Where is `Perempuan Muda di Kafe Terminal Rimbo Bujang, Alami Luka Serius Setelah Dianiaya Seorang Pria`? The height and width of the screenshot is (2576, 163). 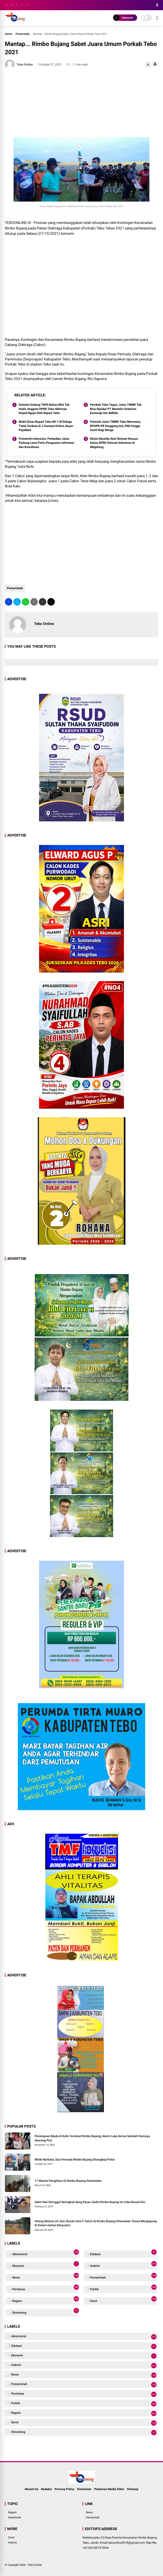
Perempuan Muda di Kafe Terminal Rimbo Bujang, Alami Luka Serius Setelah Dianiaya Seorang Pria is located at coordinates (92, 2138).